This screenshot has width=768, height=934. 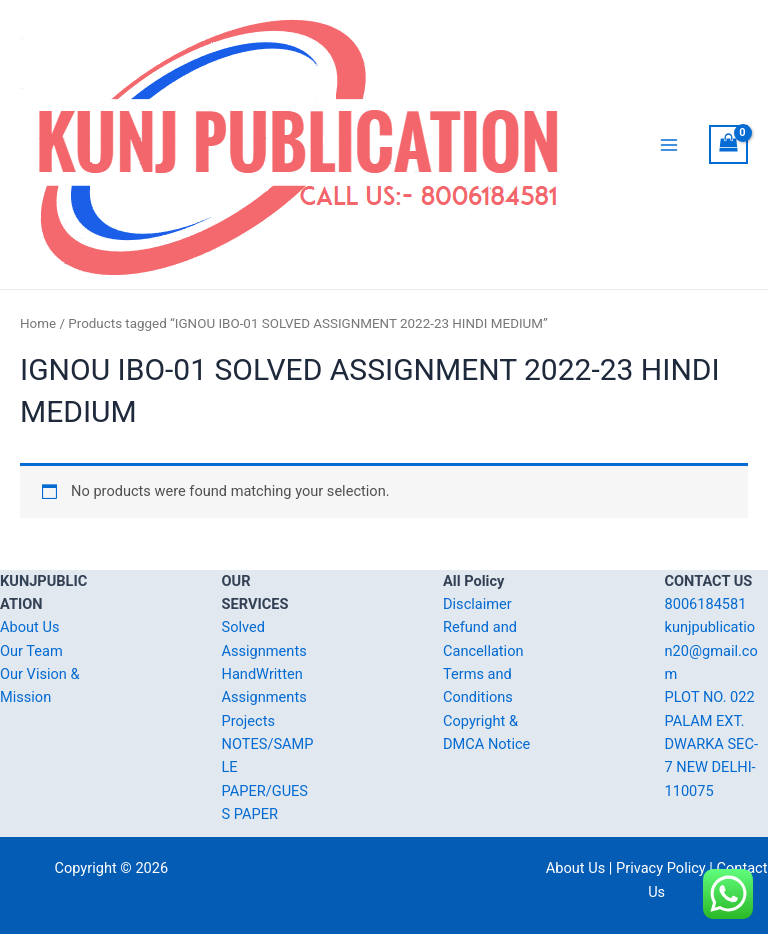 What do you see at coordinates (29, 627) in the screenshot?
I see `About Us` at bounding box center [29, 627].